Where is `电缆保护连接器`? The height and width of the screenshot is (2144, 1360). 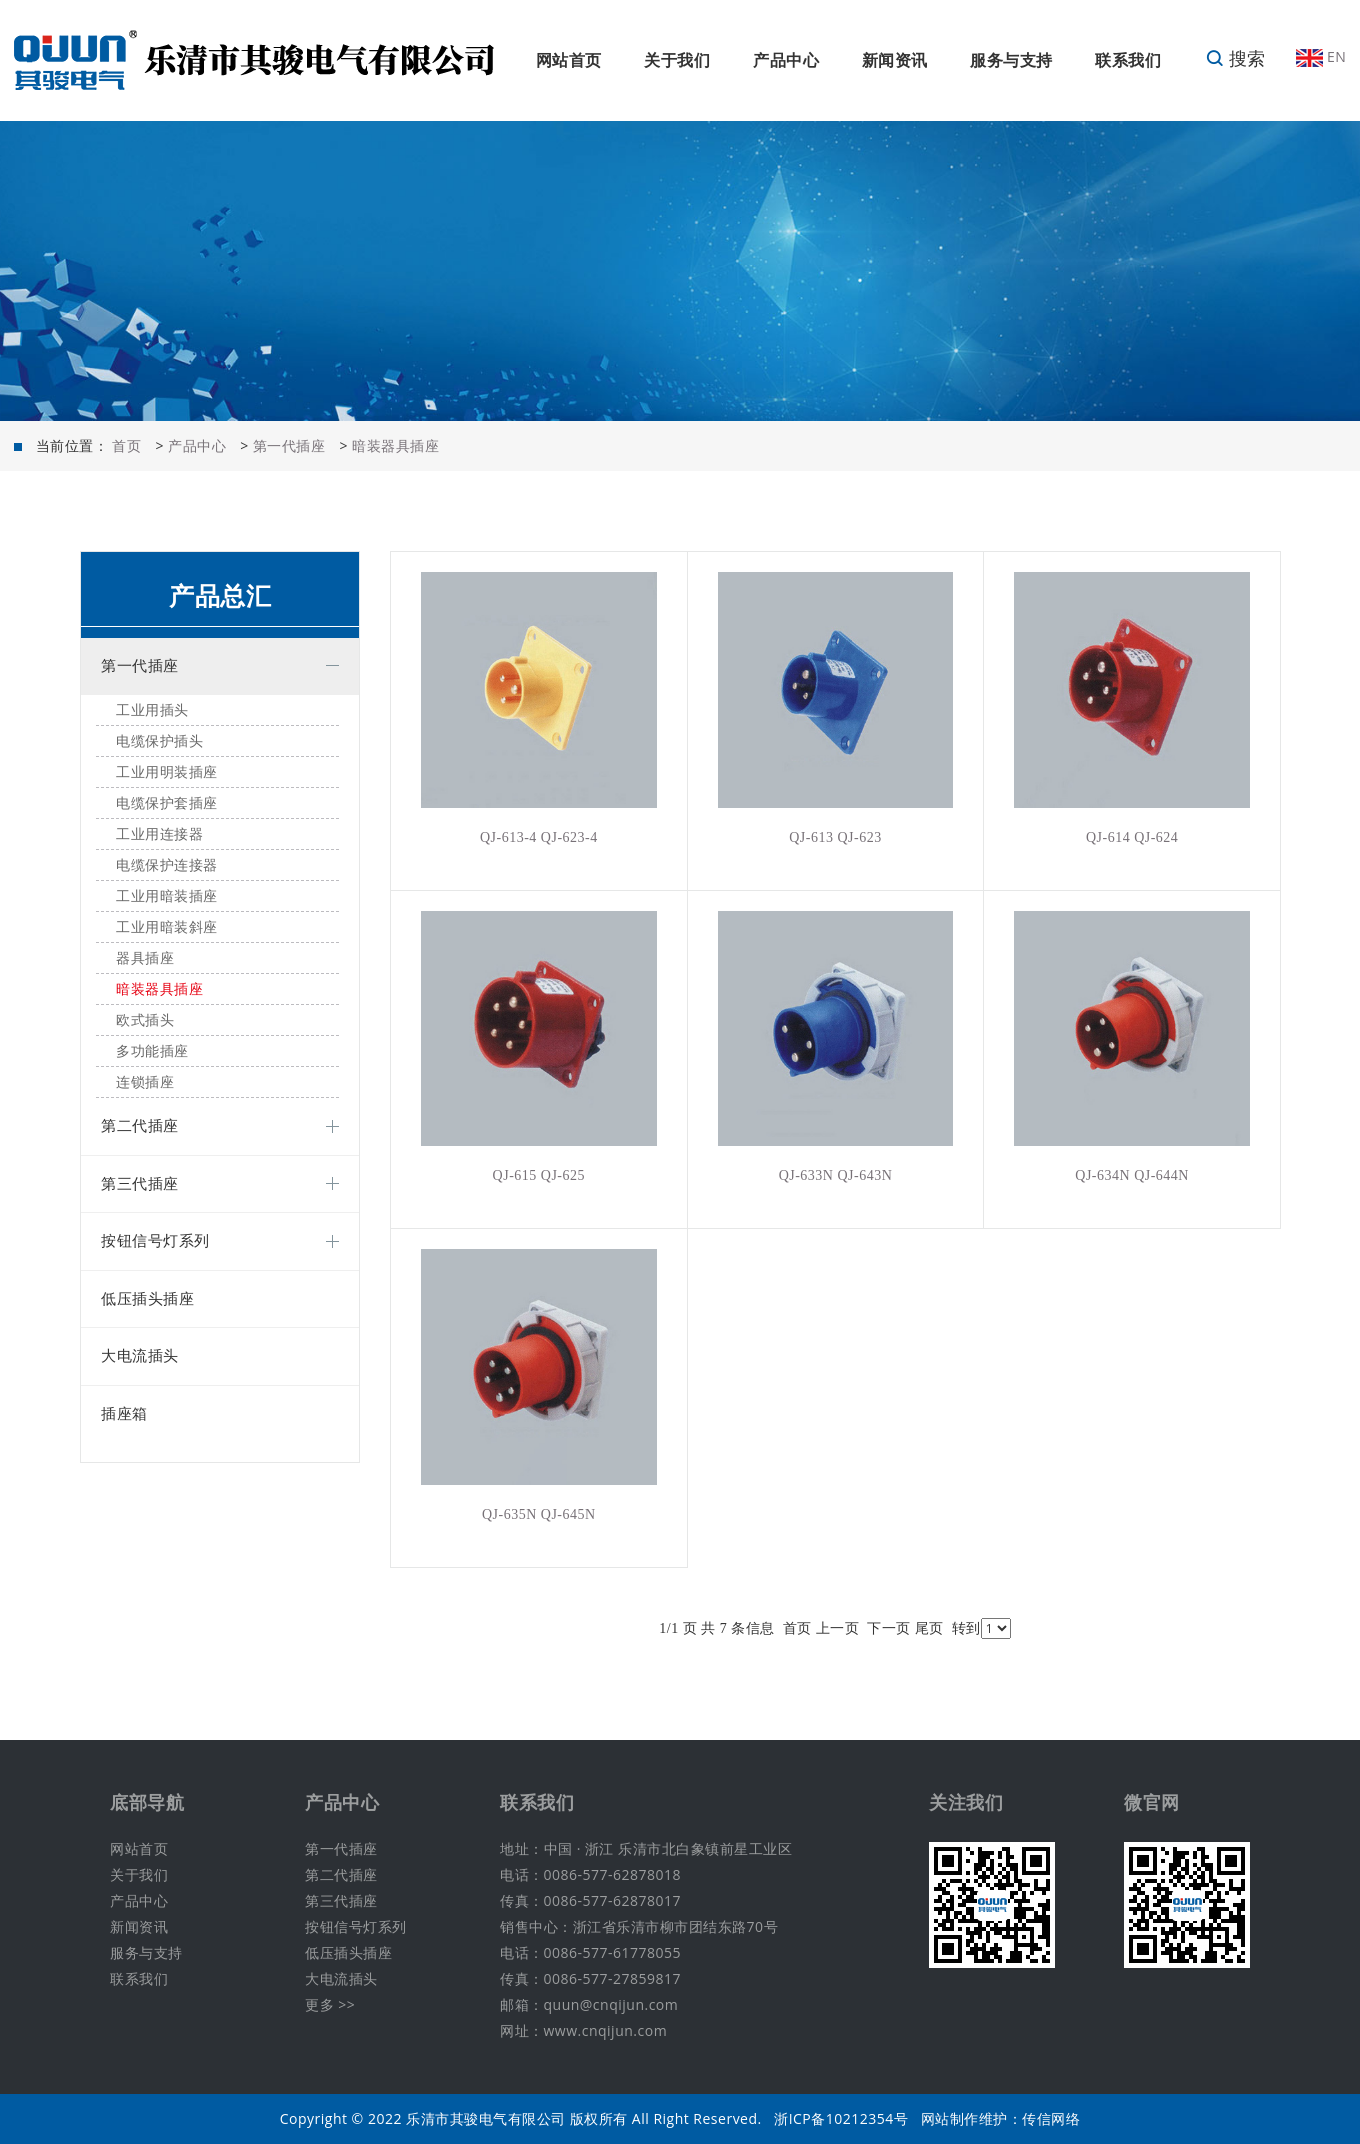
电缆保护连接器 is located at coordinates (167, 865).